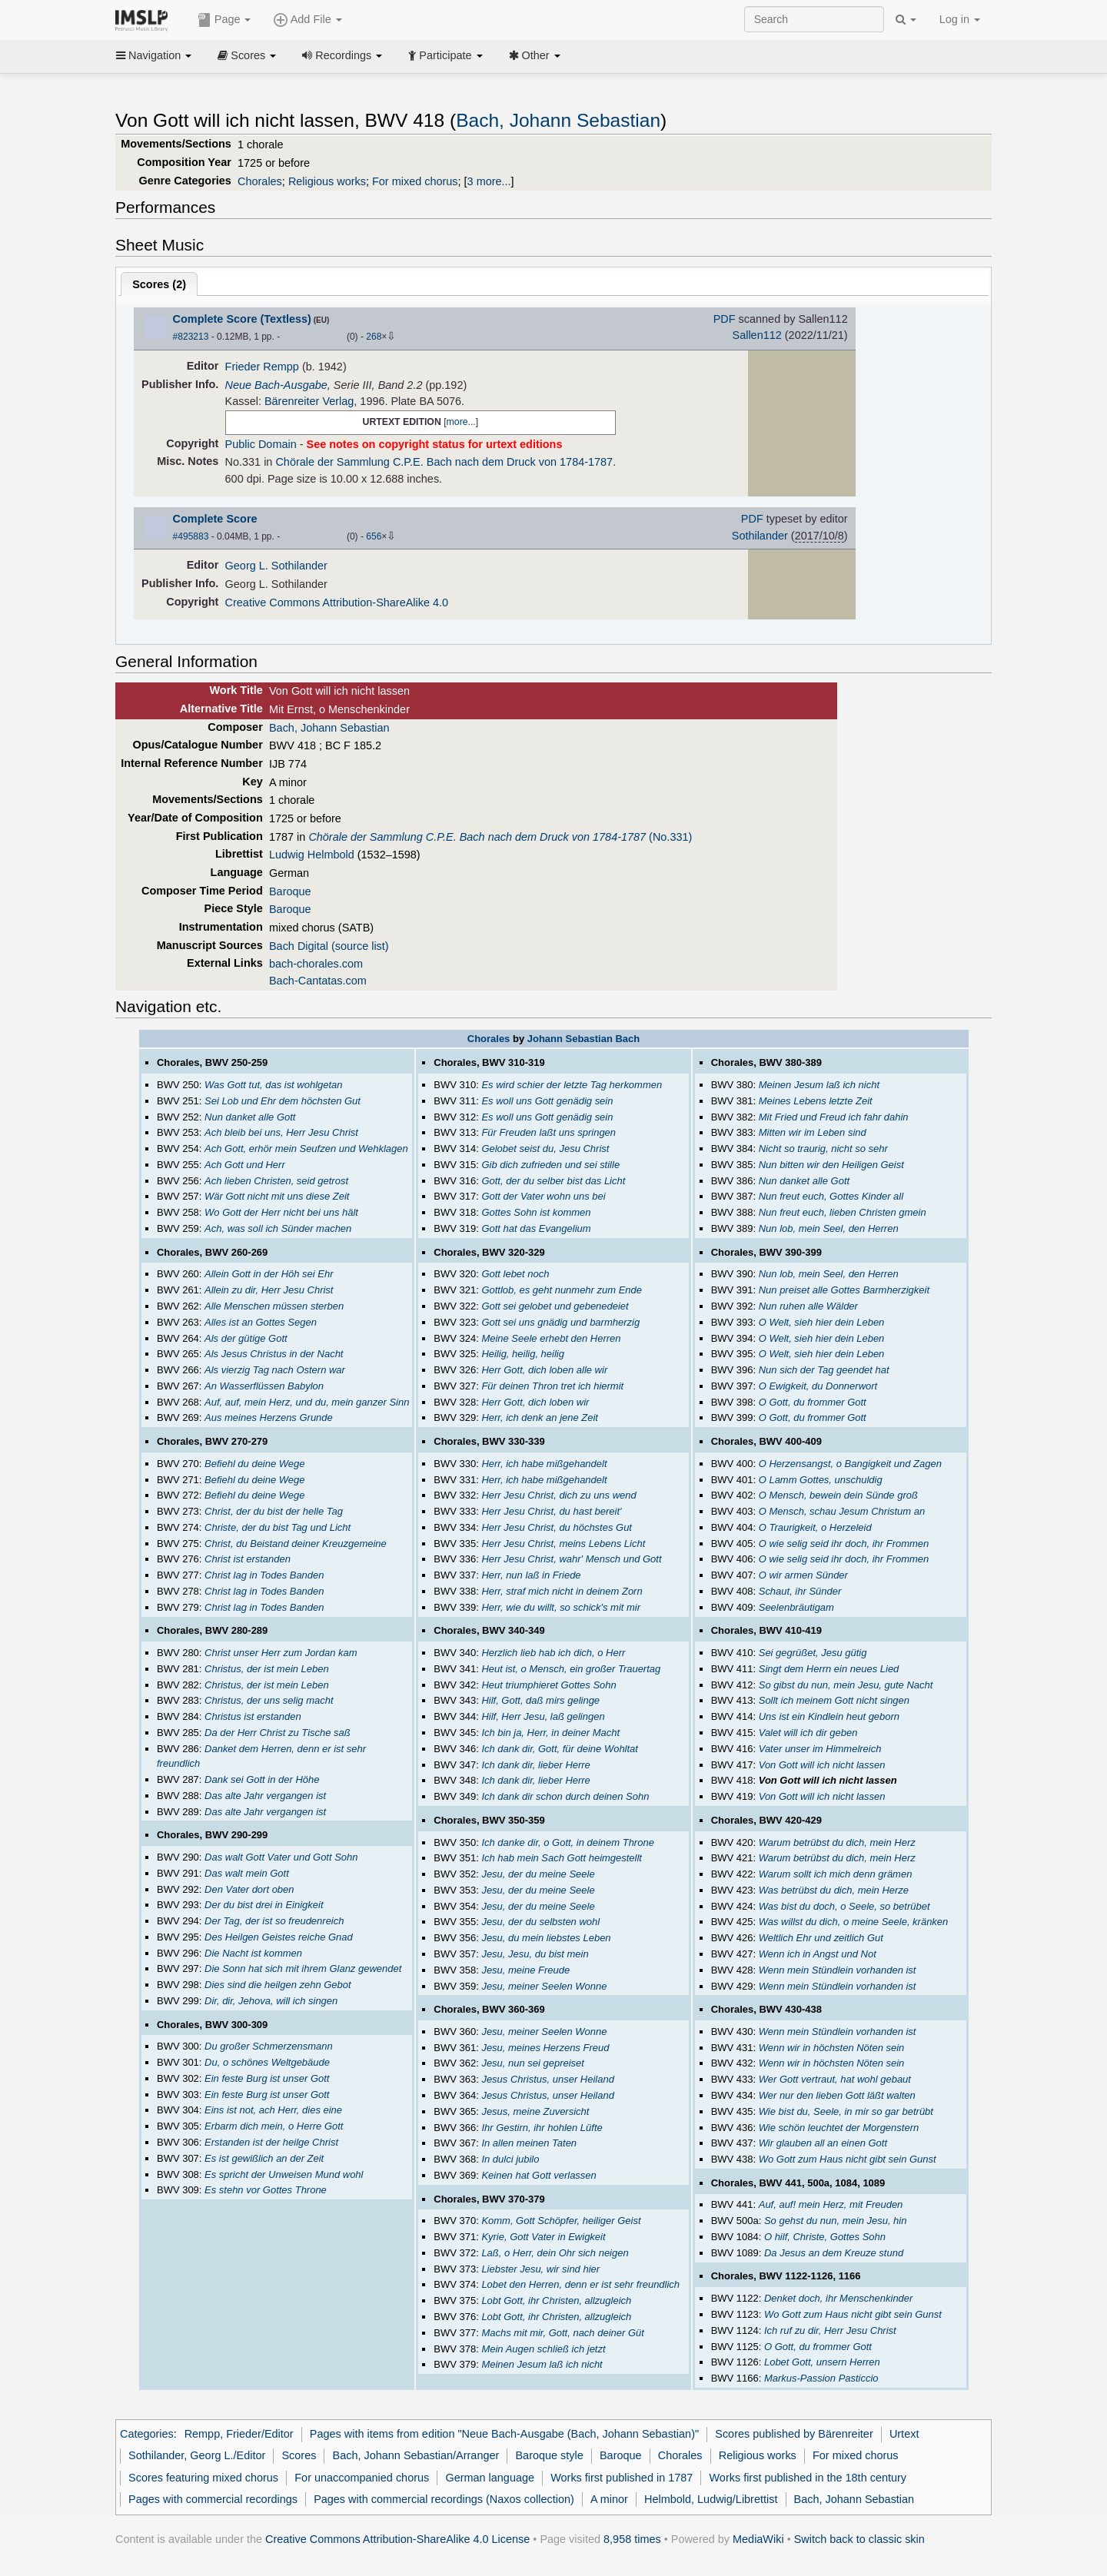 This screenshot has height=2576, width=1107. Describe the element at coordinates (262, 366) in the screenshot. I see `Frieder Rempp` at that location.